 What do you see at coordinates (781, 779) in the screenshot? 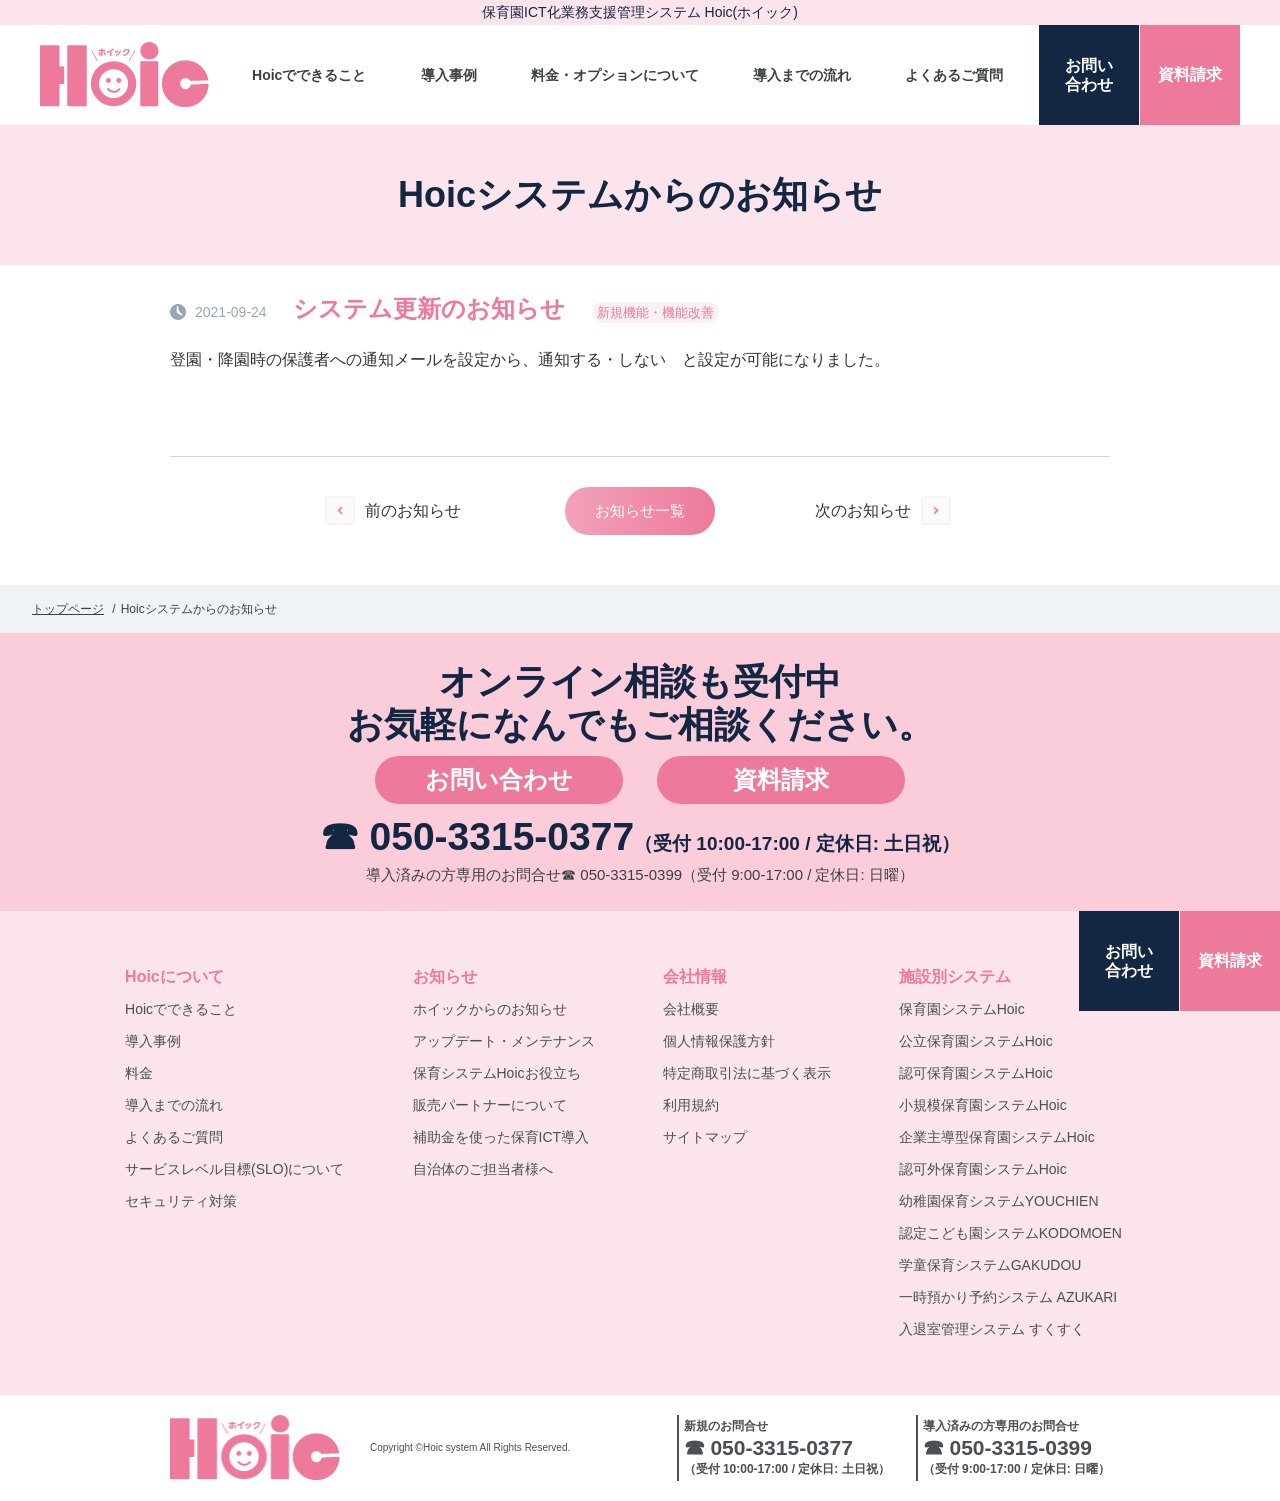
I see `資料請求` at bounding box center [781, 779].